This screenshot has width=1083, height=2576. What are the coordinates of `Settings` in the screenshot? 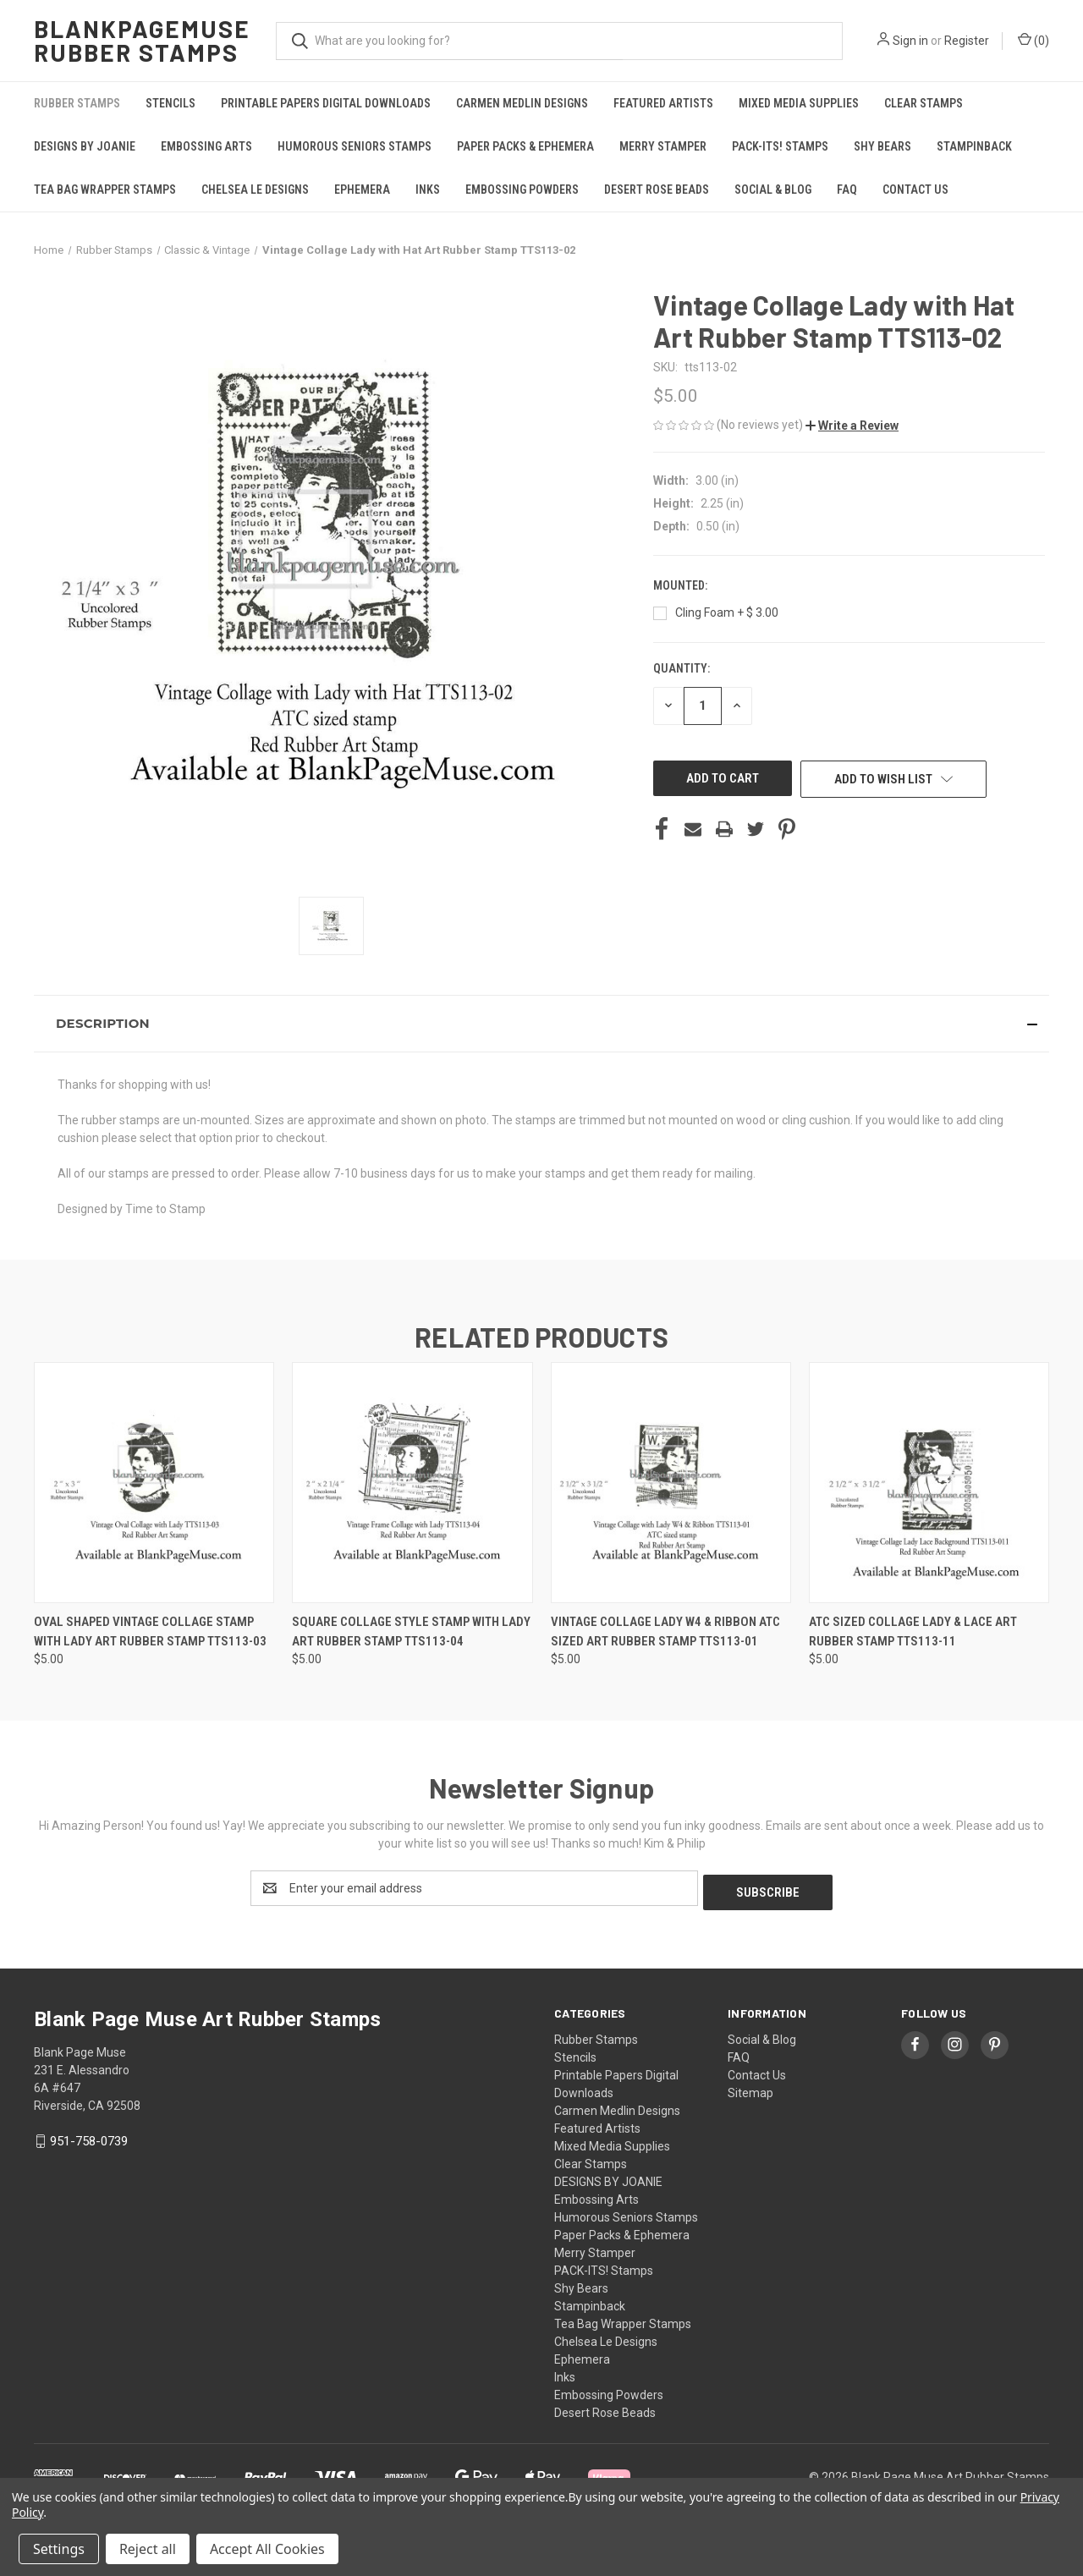 It's located at (59, 2549).